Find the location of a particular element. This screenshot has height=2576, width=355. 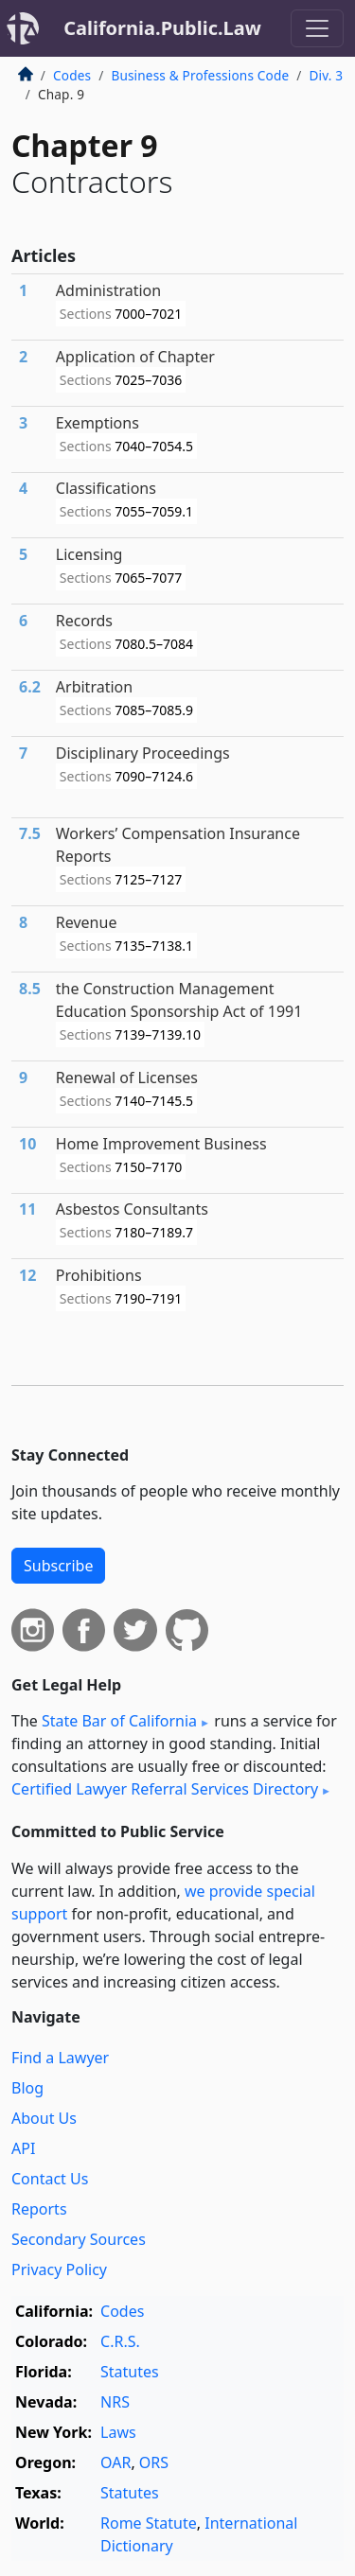

Subscribe [button] is located at coordinates (58, 1565).